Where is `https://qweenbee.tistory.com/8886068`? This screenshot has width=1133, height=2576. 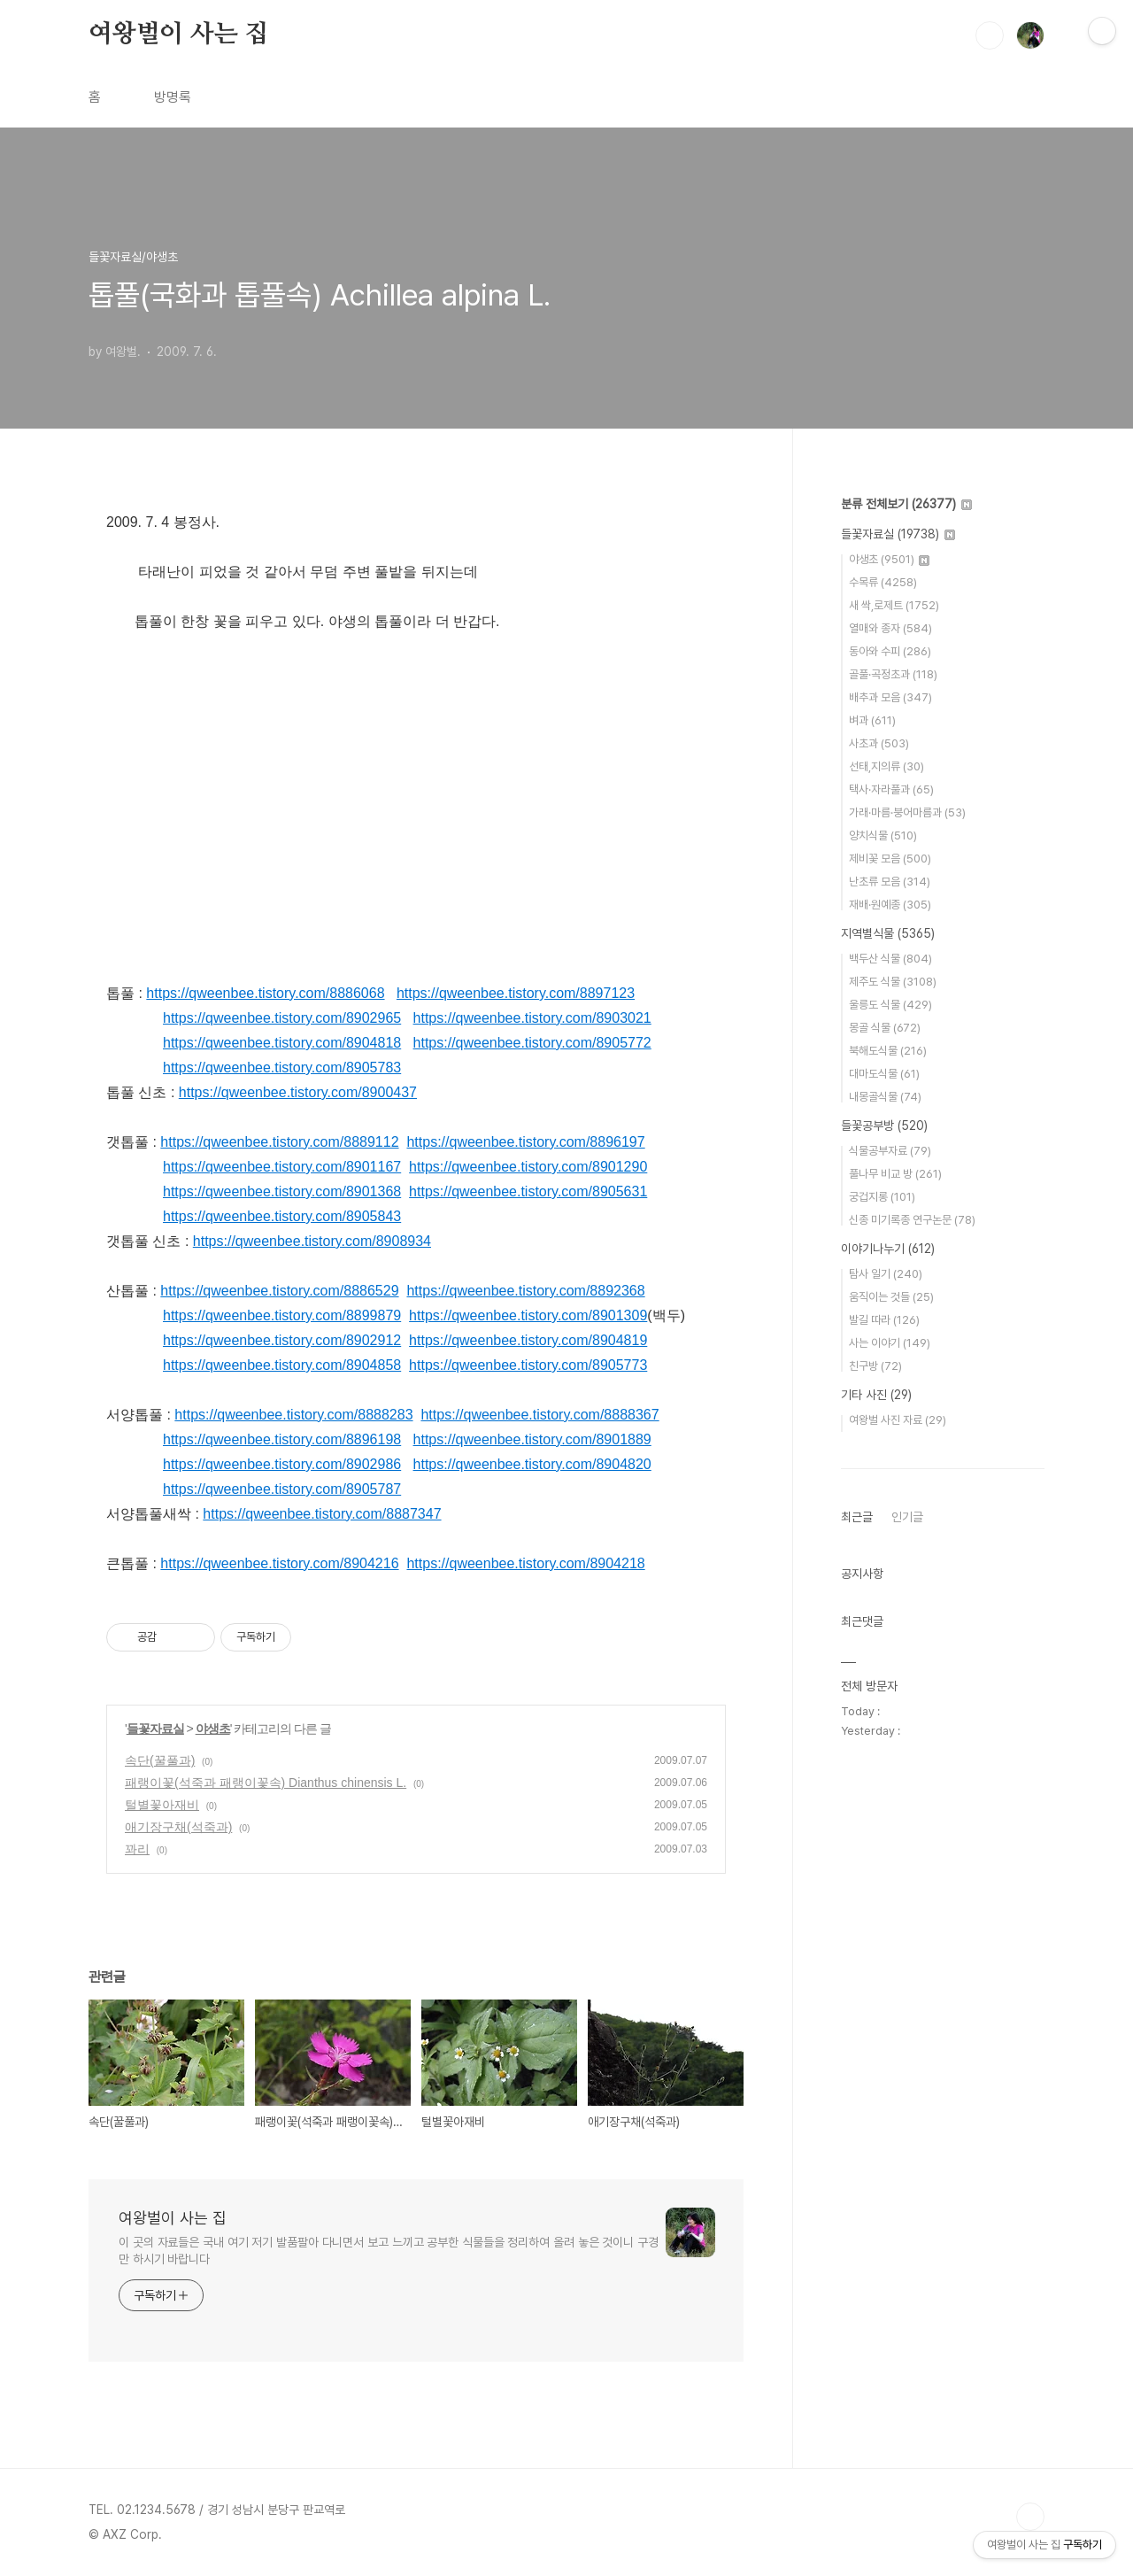
https://qweenbee.tistory.com/8886068 is located at coordinates (265, 993).